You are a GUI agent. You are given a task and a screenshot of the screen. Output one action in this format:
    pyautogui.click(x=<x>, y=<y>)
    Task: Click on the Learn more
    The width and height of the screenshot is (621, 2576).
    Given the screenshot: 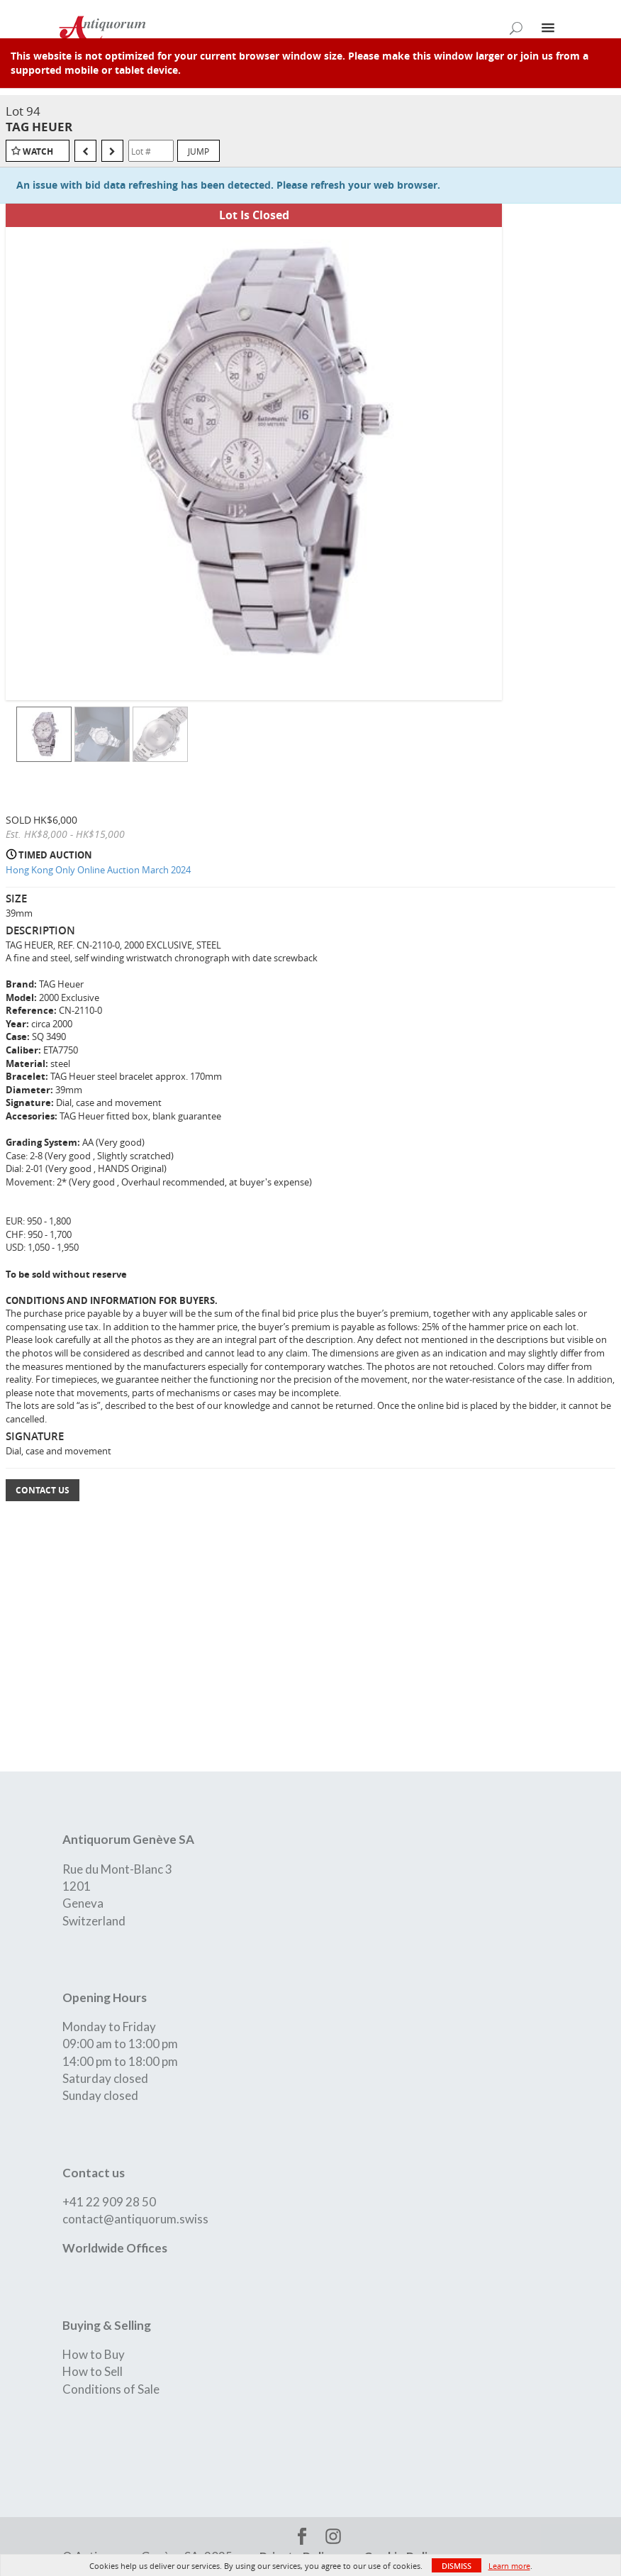 What is the action you would take?
    pyautogui.click(x=509, y=2565)
    